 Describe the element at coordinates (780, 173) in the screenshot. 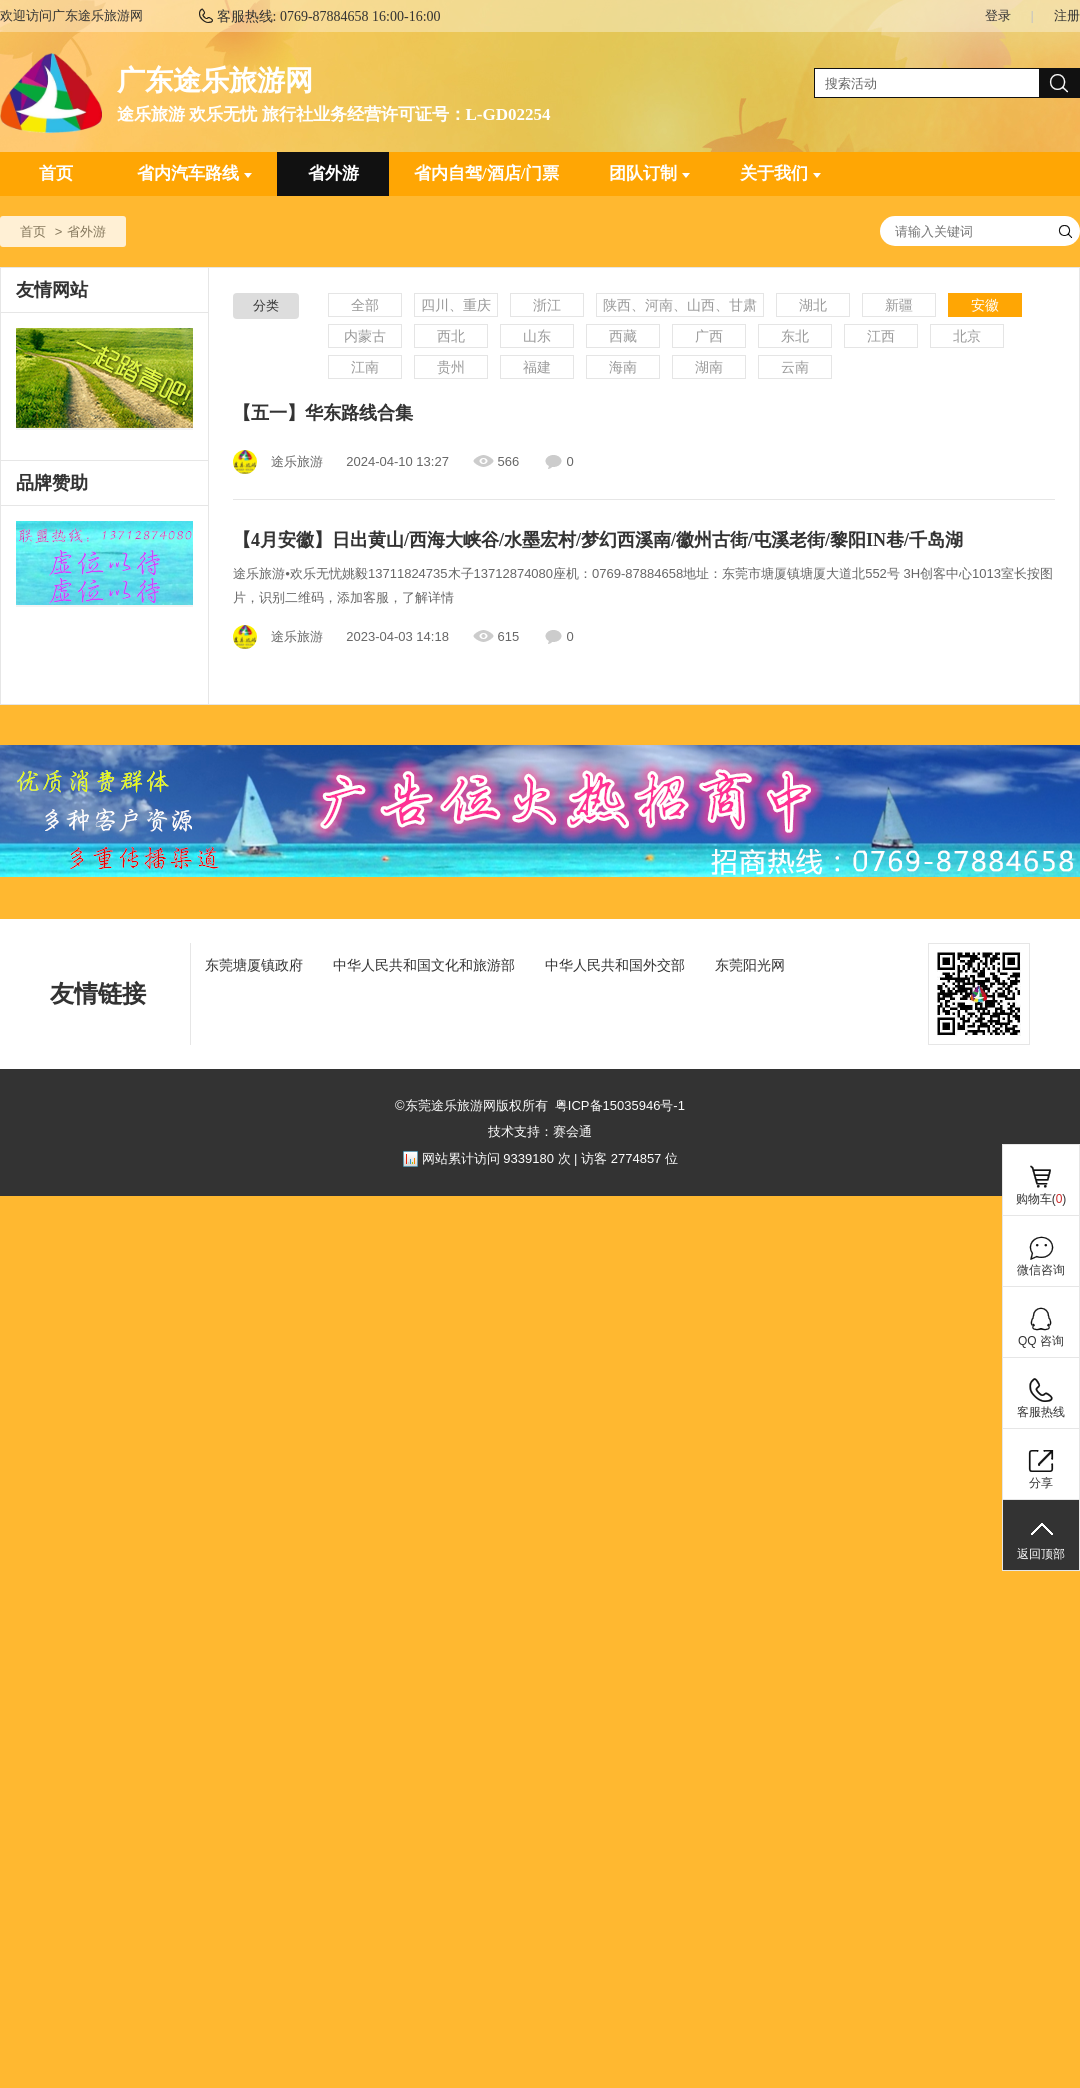

I see `关于我们` at that location.